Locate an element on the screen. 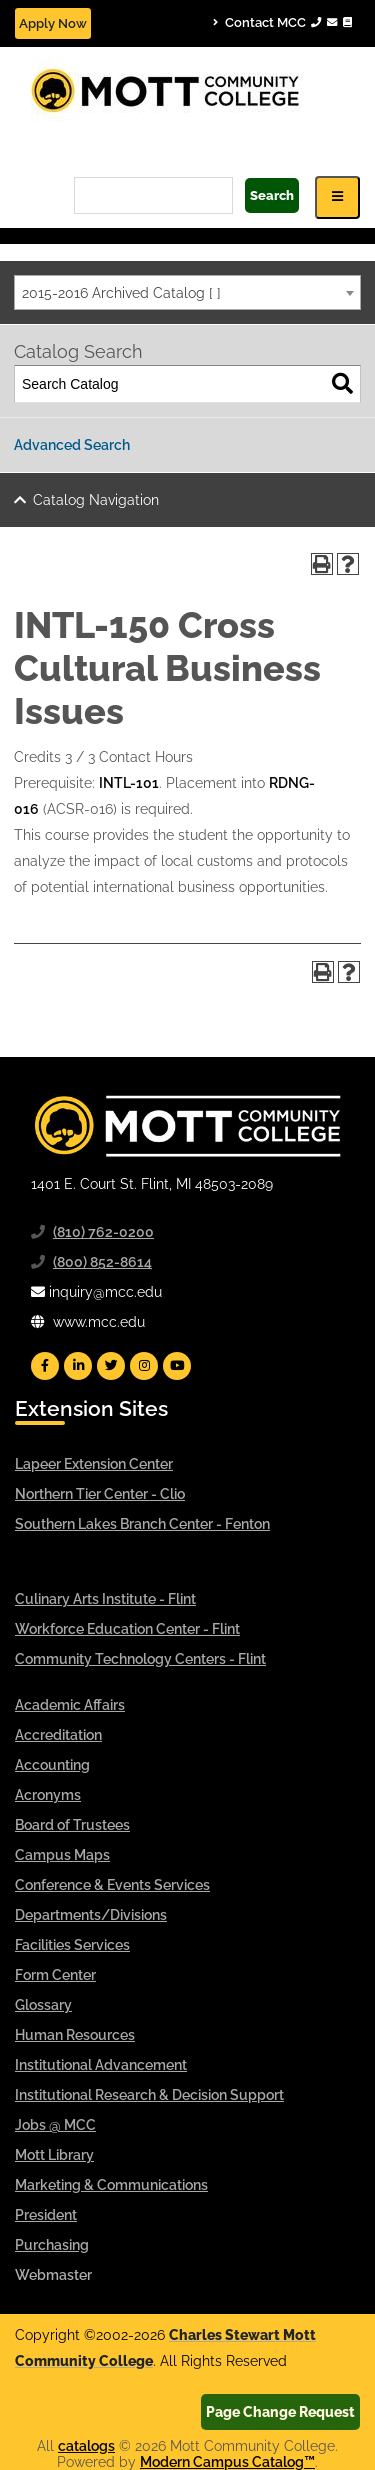 Image resolution: width=375 pixels, height=2470 pixels. Purchasing is located at coordinates (52, 2245).